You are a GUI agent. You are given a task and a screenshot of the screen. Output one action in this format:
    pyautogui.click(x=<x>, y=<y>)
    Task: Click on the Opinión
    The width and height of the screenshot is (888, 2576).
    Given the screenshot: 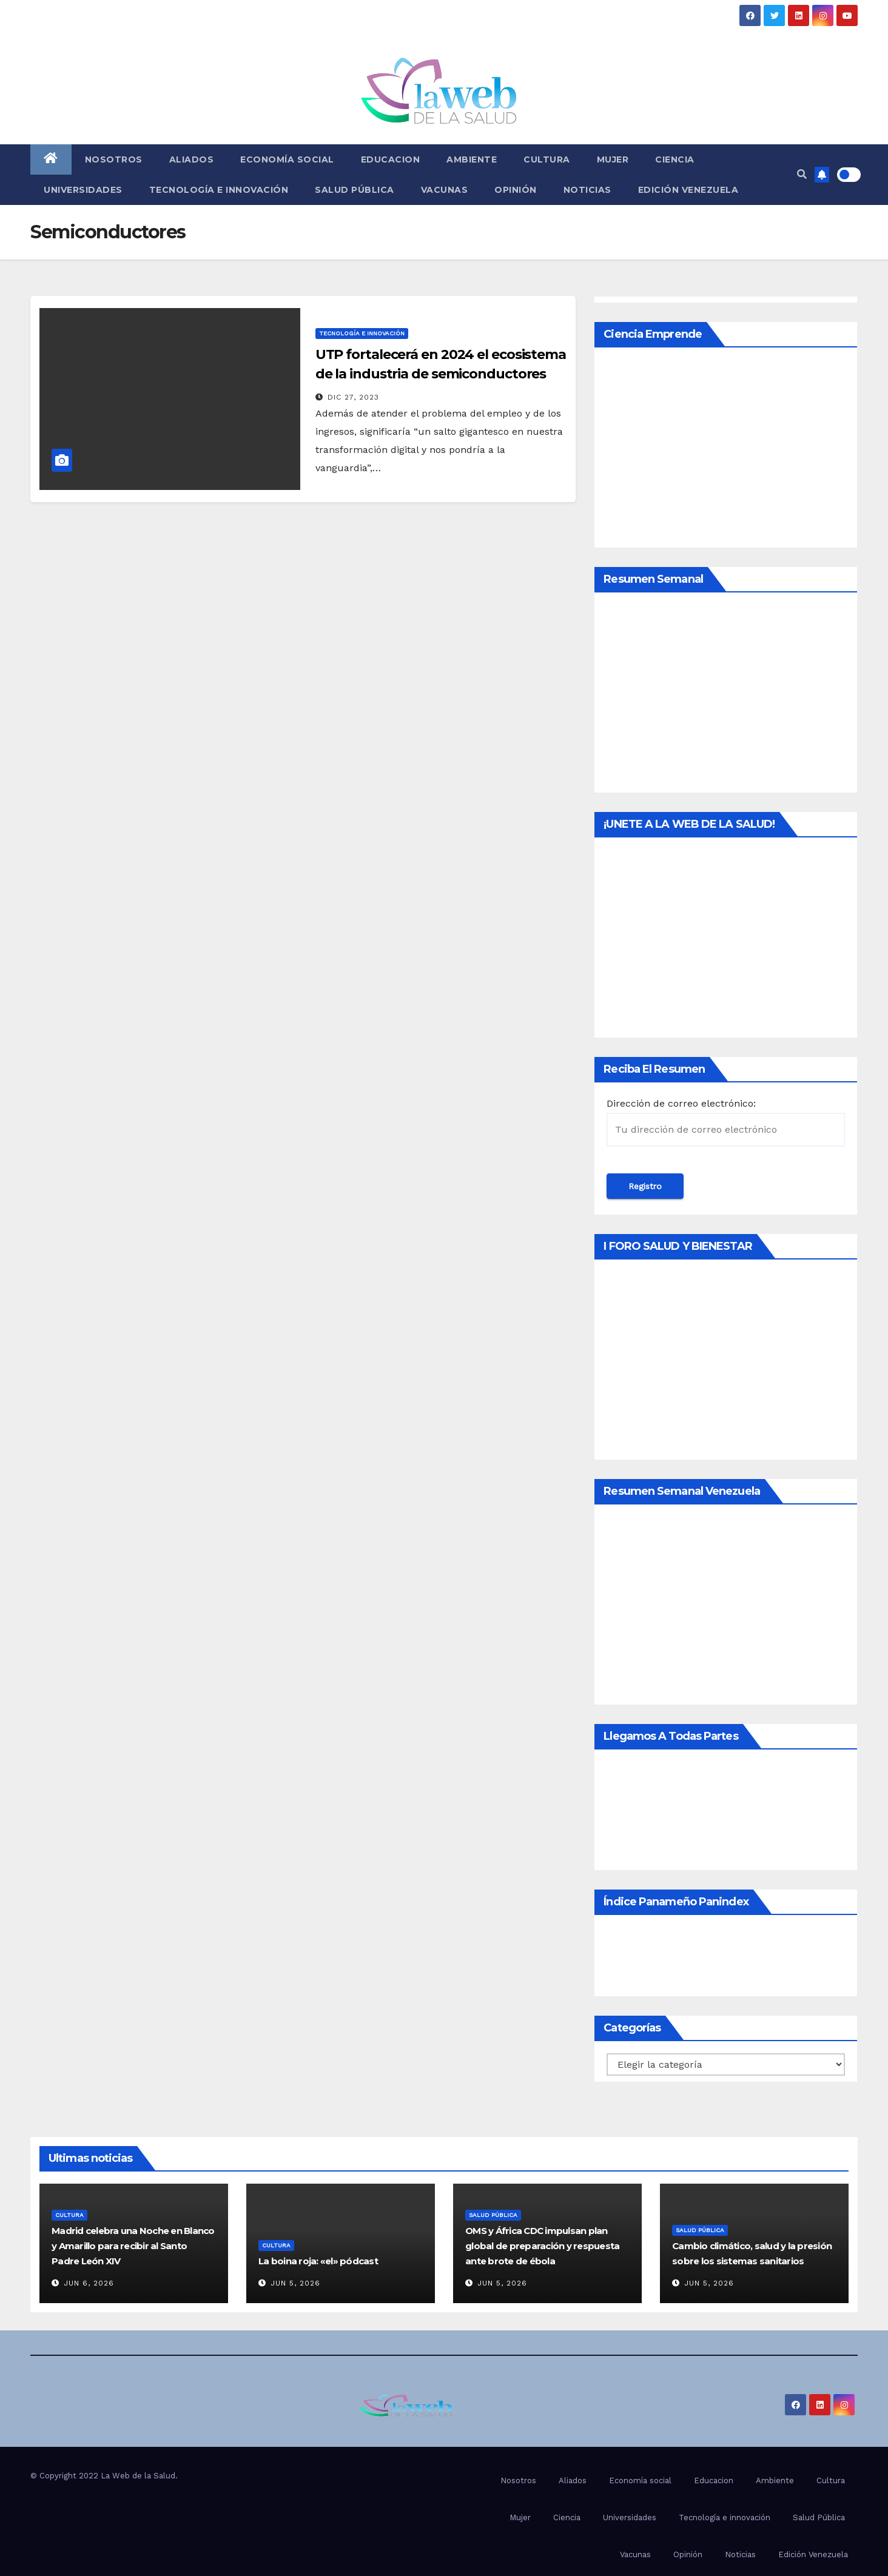 What is the action you would take?
    pyautogui.click(x=515, y=189)
    